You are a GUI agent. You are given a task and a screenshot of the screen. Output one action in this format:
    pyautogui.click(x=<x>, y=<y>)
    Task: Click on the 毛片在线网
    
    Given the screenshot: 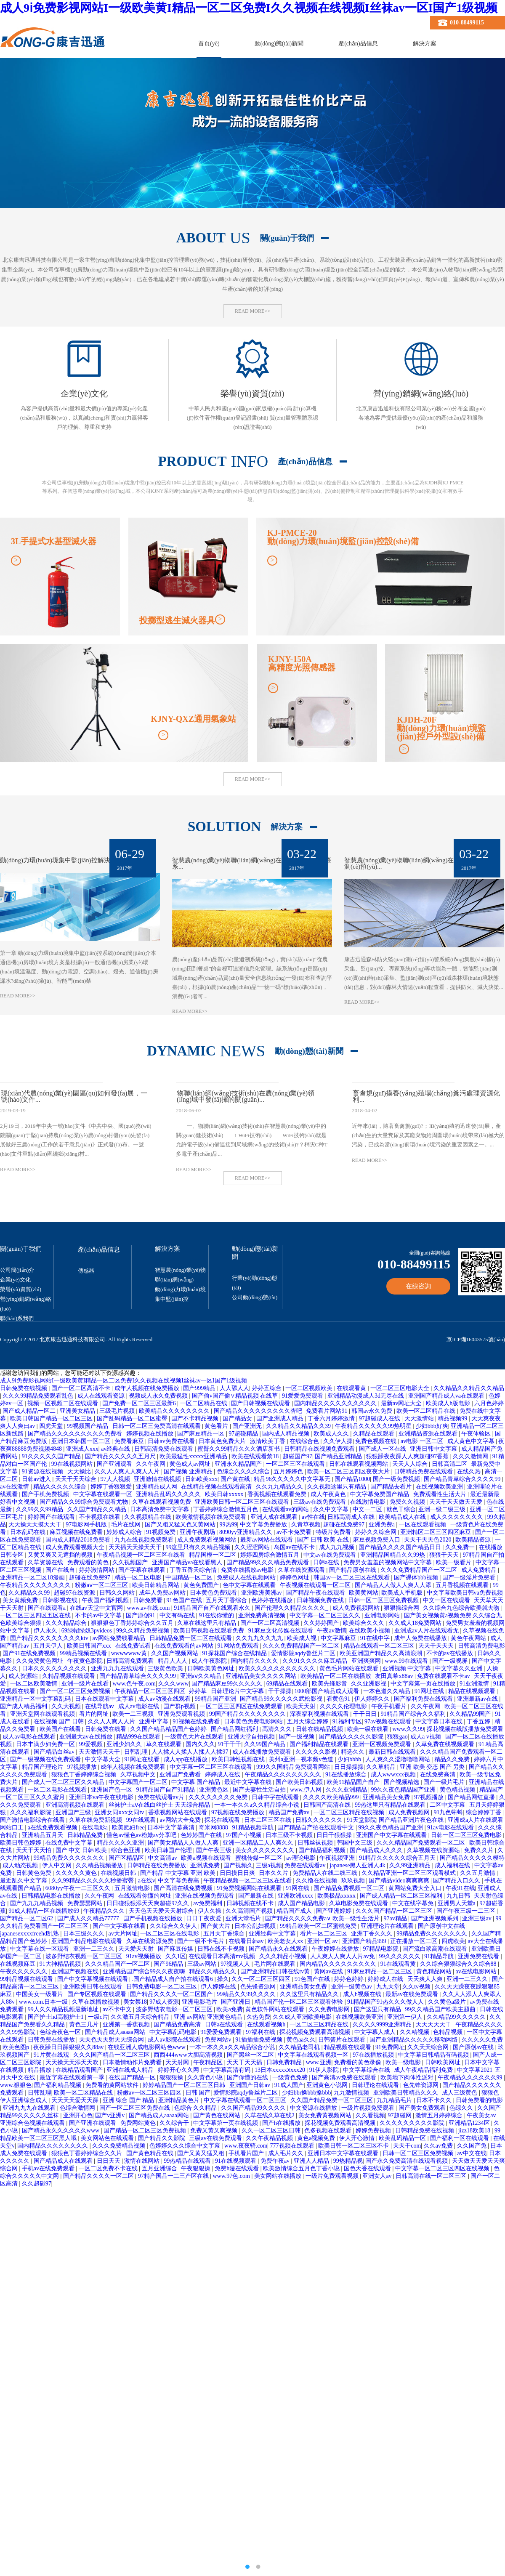 What is the action you would take?
    pyautogui.click(x=126, y=1524)
    